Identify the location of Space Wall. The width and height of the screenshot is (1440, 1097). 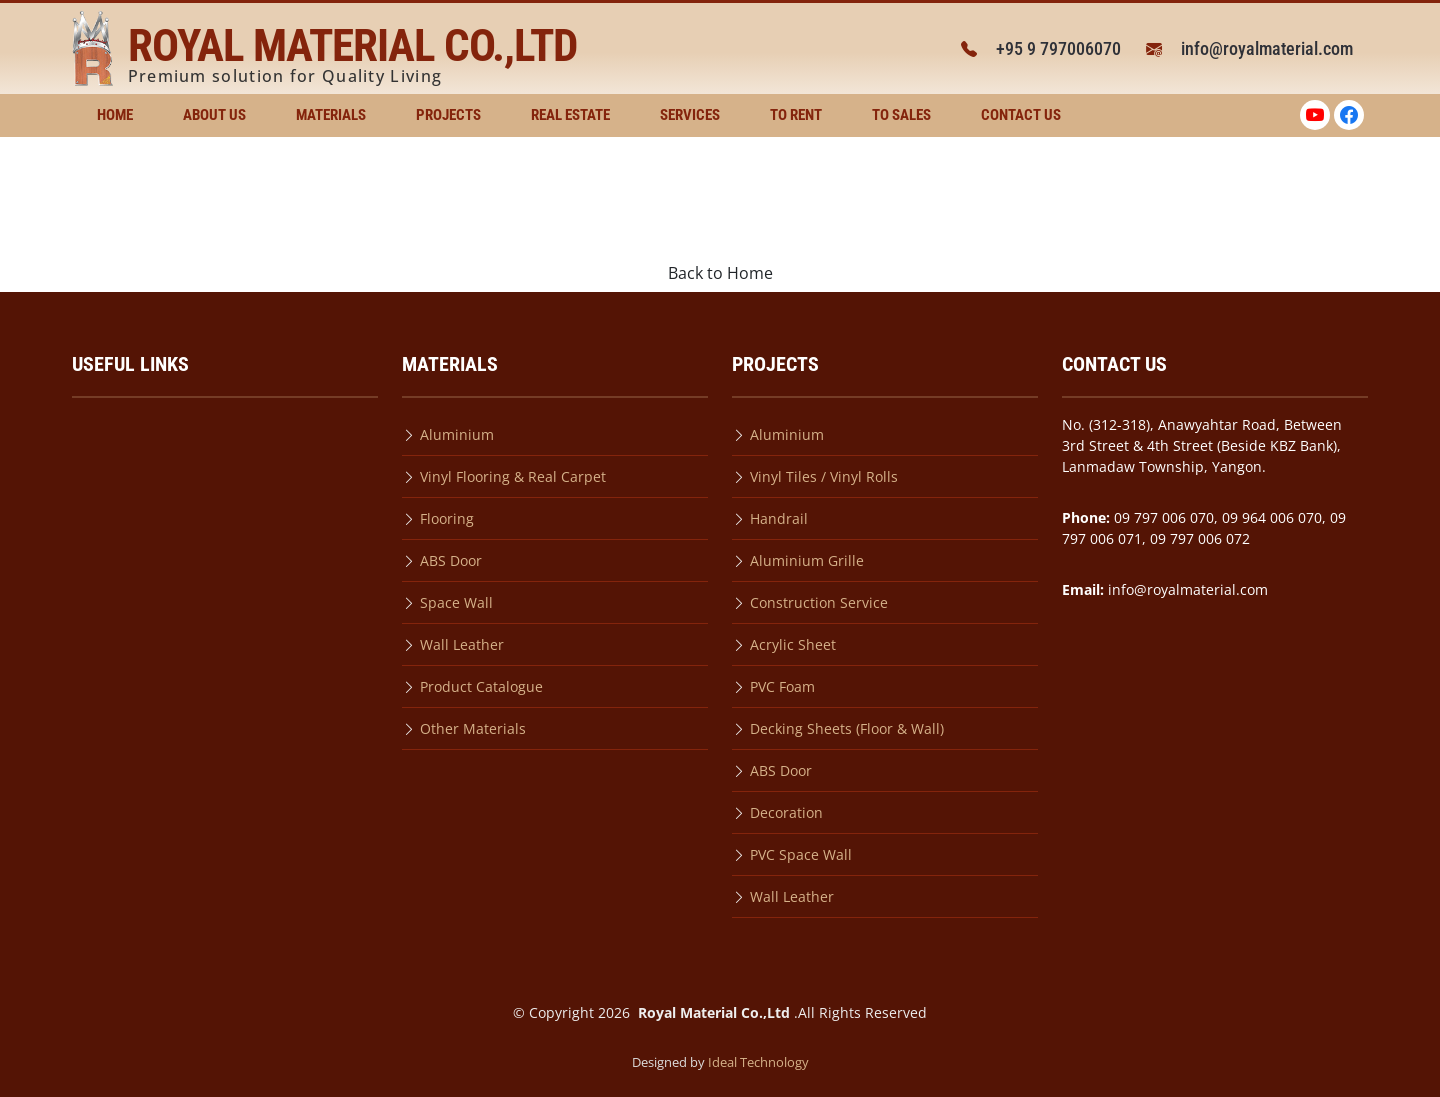
(456, 602).